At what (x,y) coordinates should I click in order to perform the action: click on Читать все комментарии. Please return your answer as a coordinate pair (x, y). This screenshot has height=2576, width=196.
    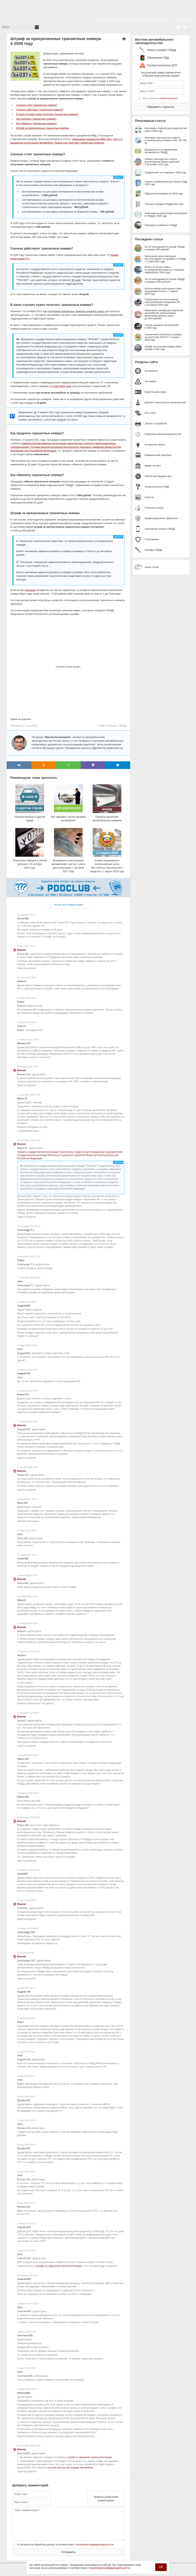
    Looking at the image, I should click on (68, 904).